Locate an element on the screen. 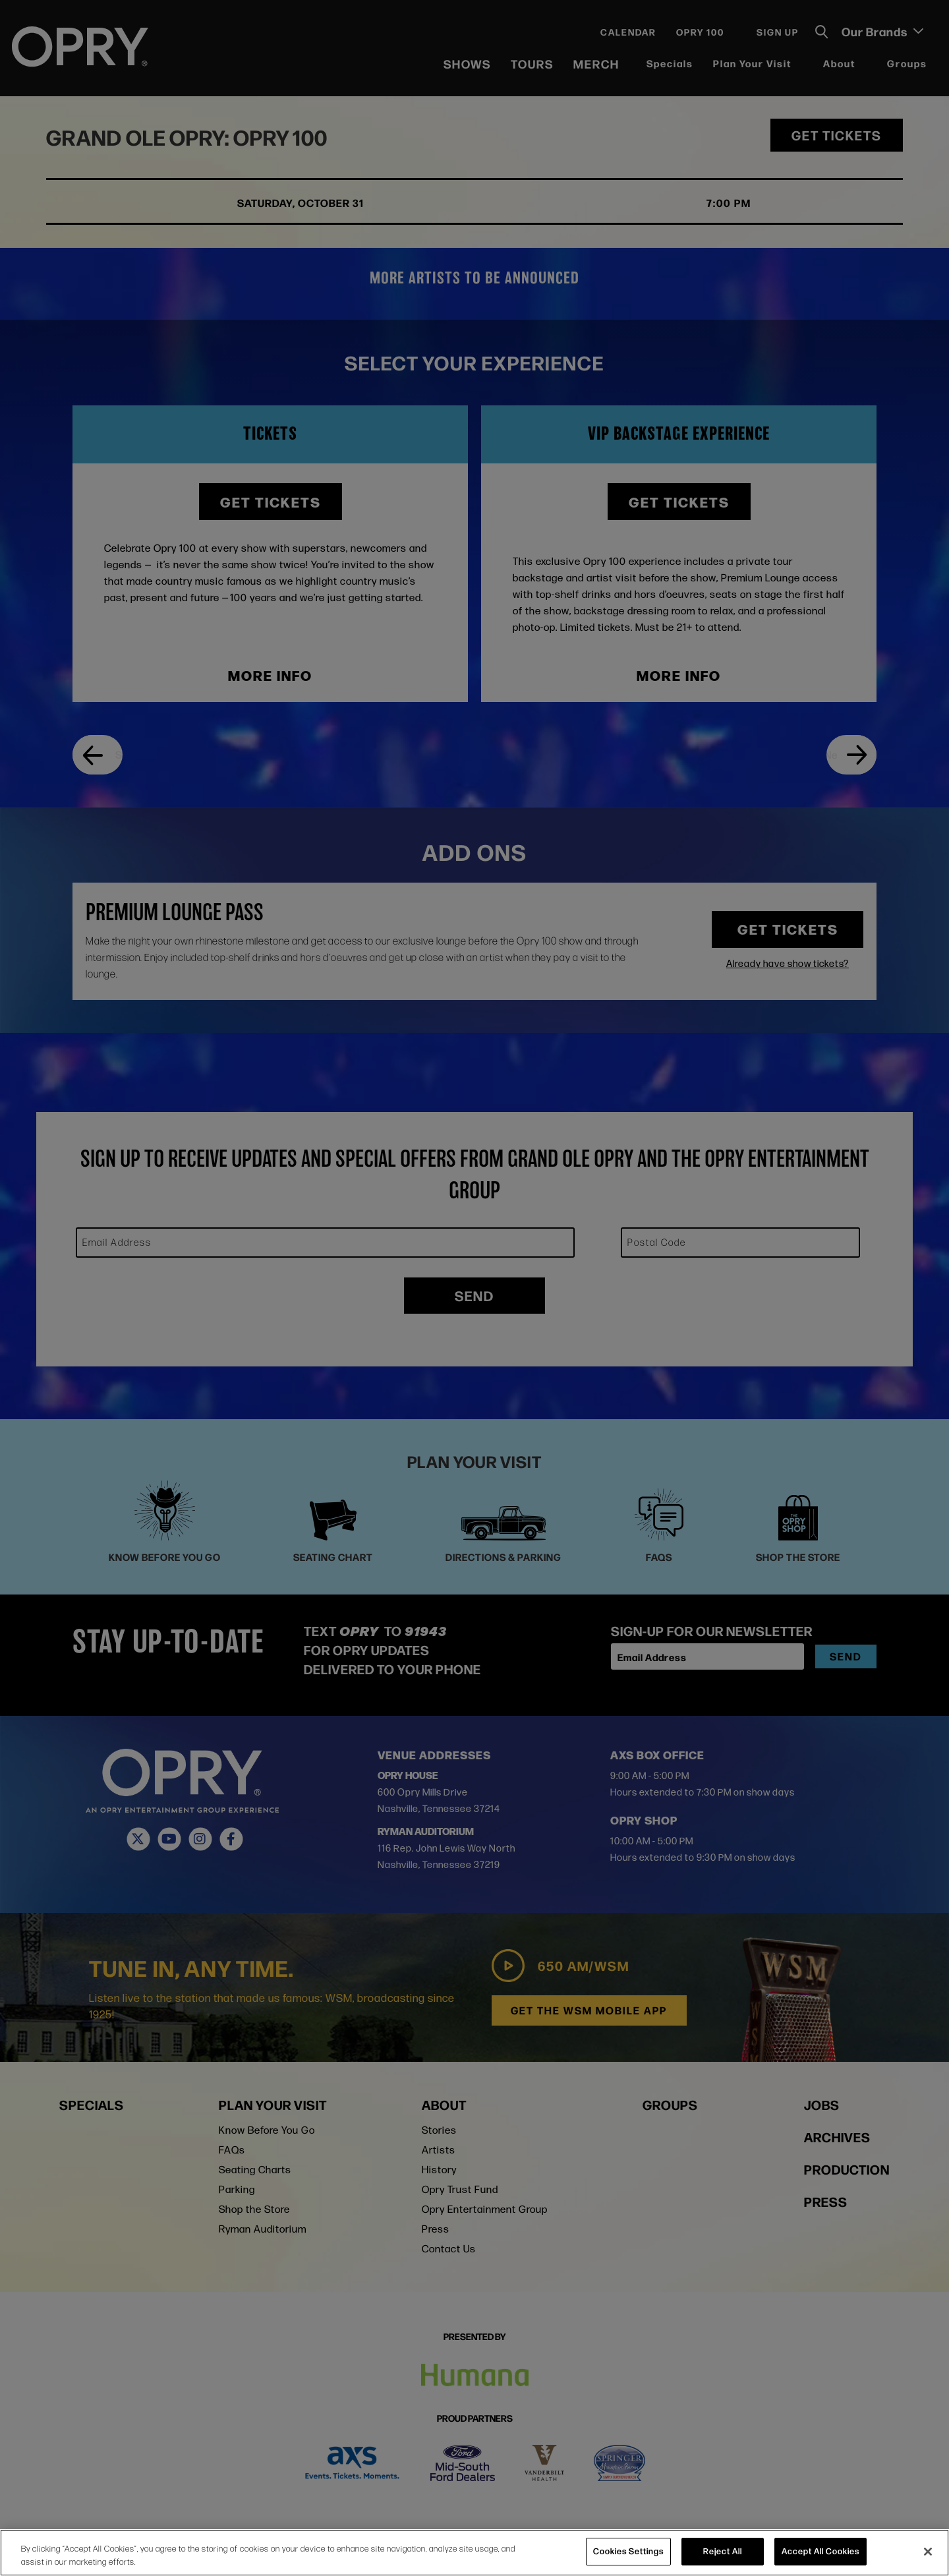  Reject All is located at coordinates (722, 2551).